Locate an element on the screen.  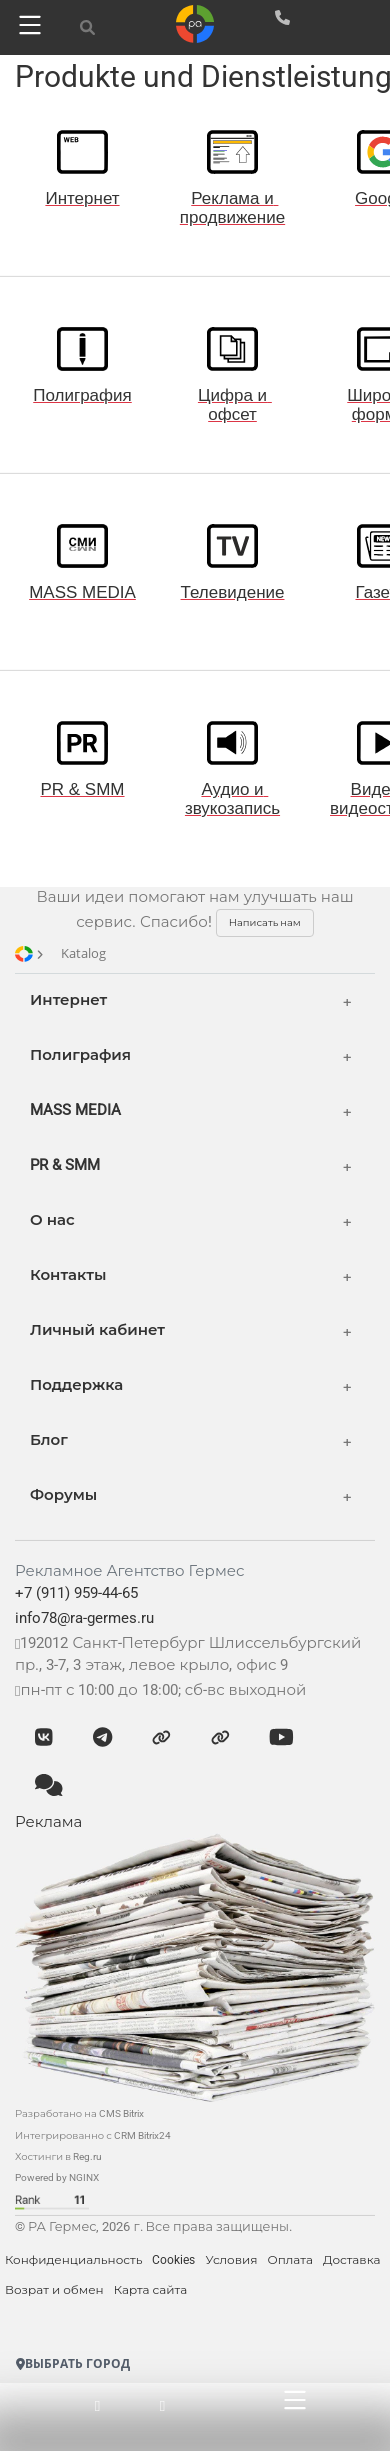
Хостинги в Reg.ru is located at coordinates (58, 2156).